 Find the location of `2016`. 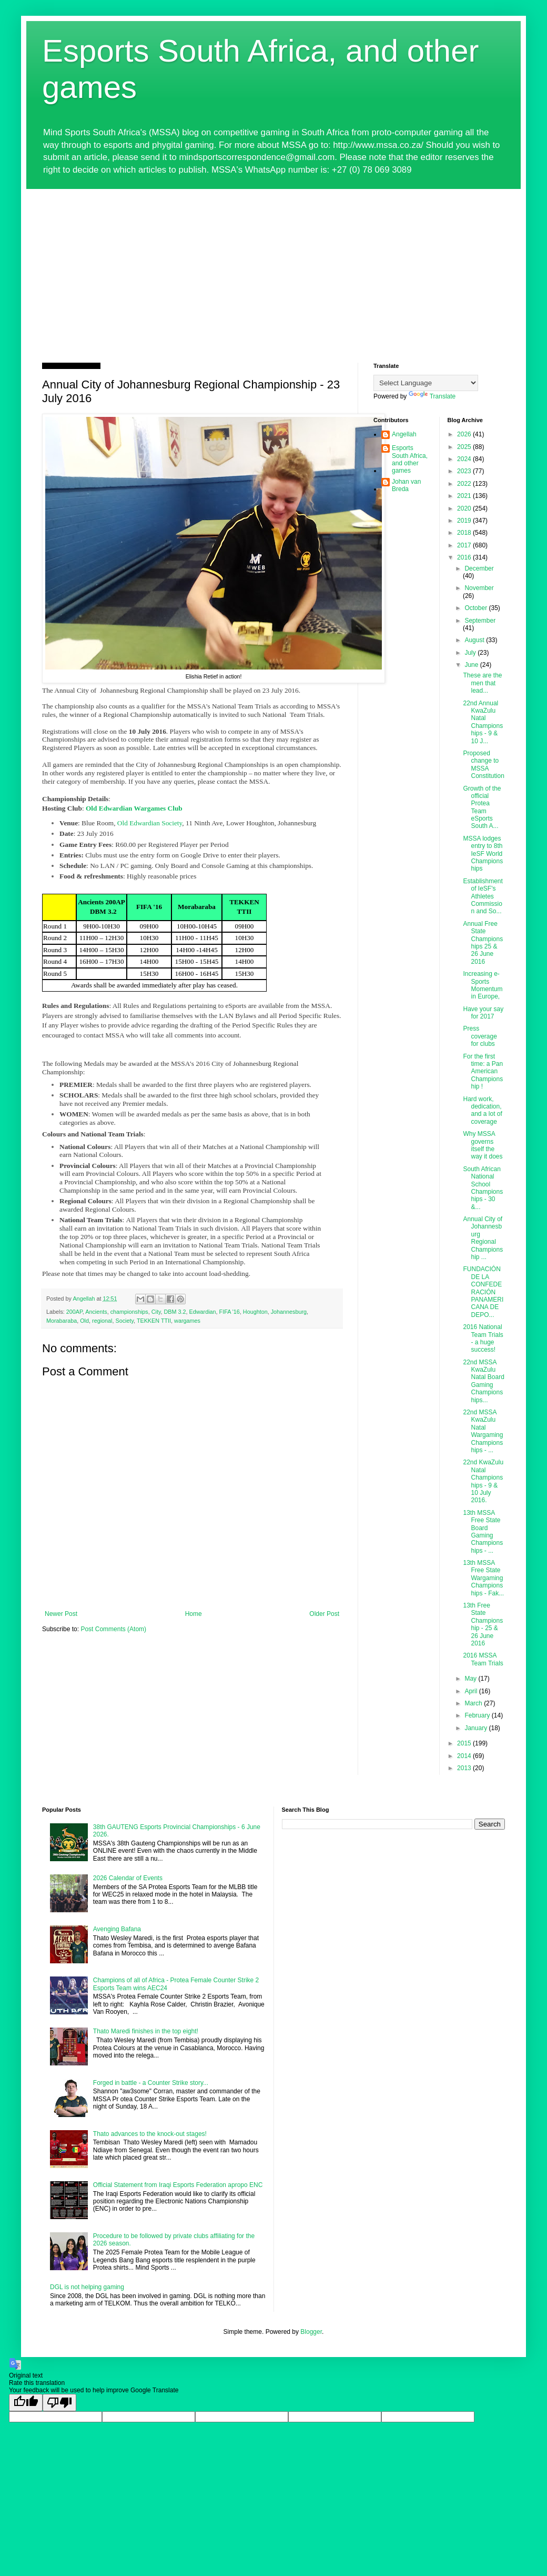

2016 is located at coordinates (465, 557).